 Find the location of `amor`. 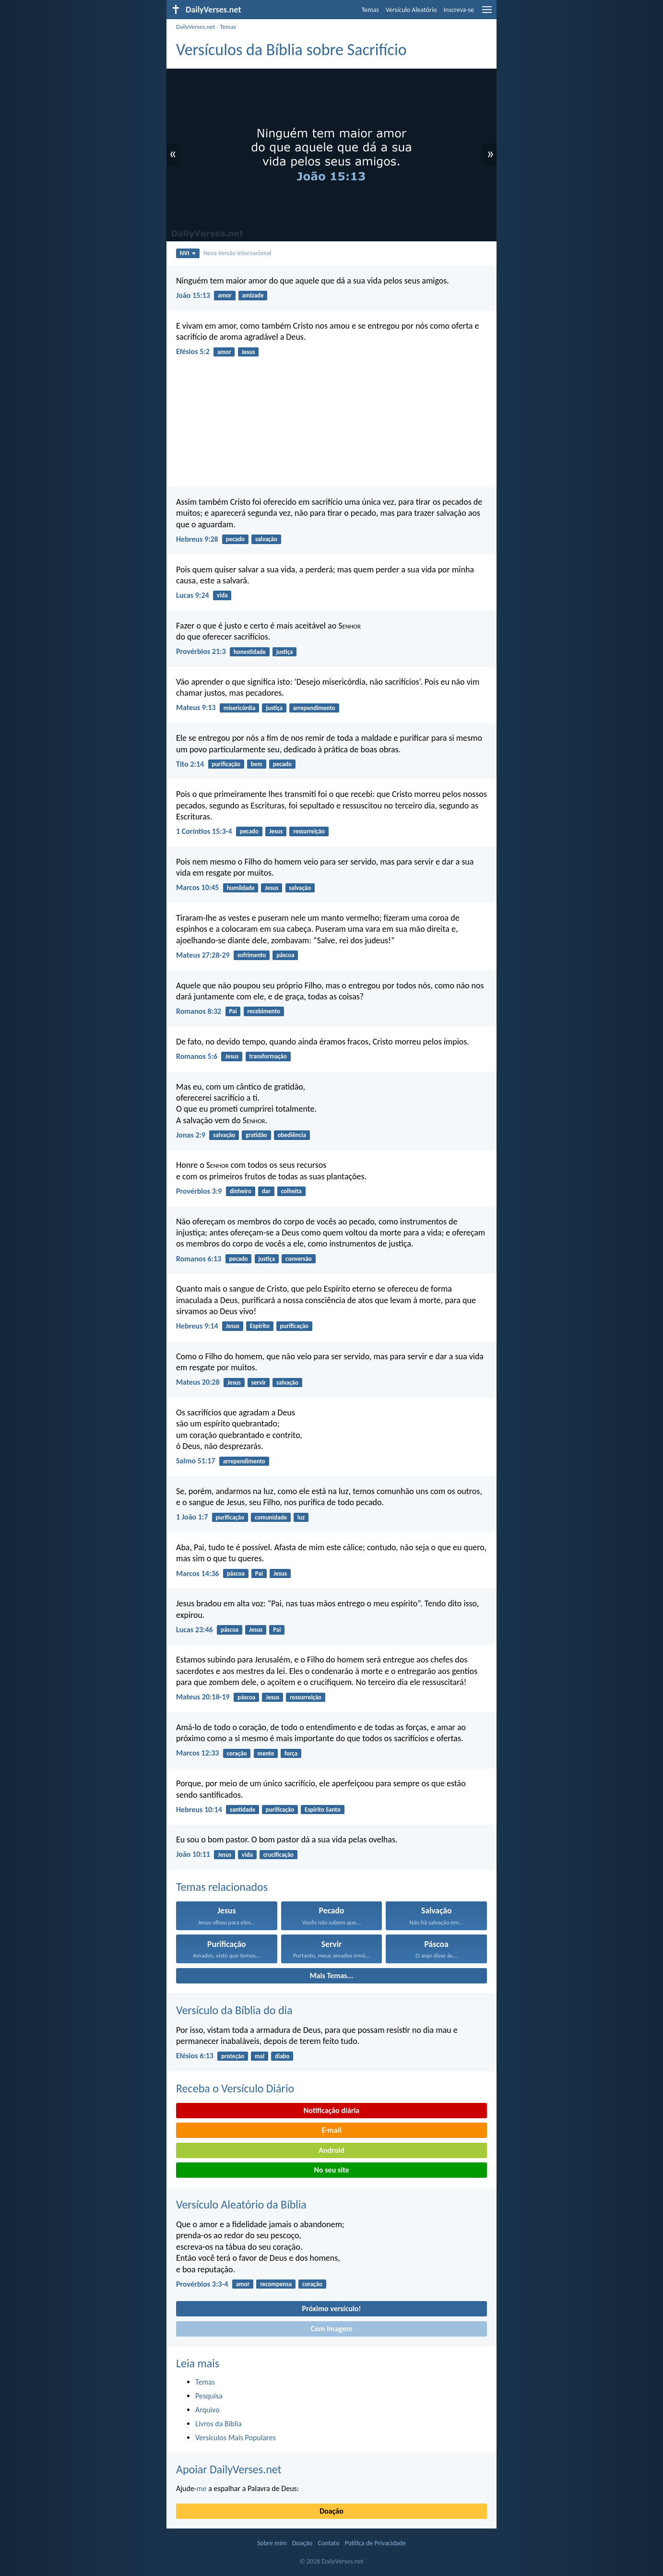

amor is located at coordinates (225, 295).